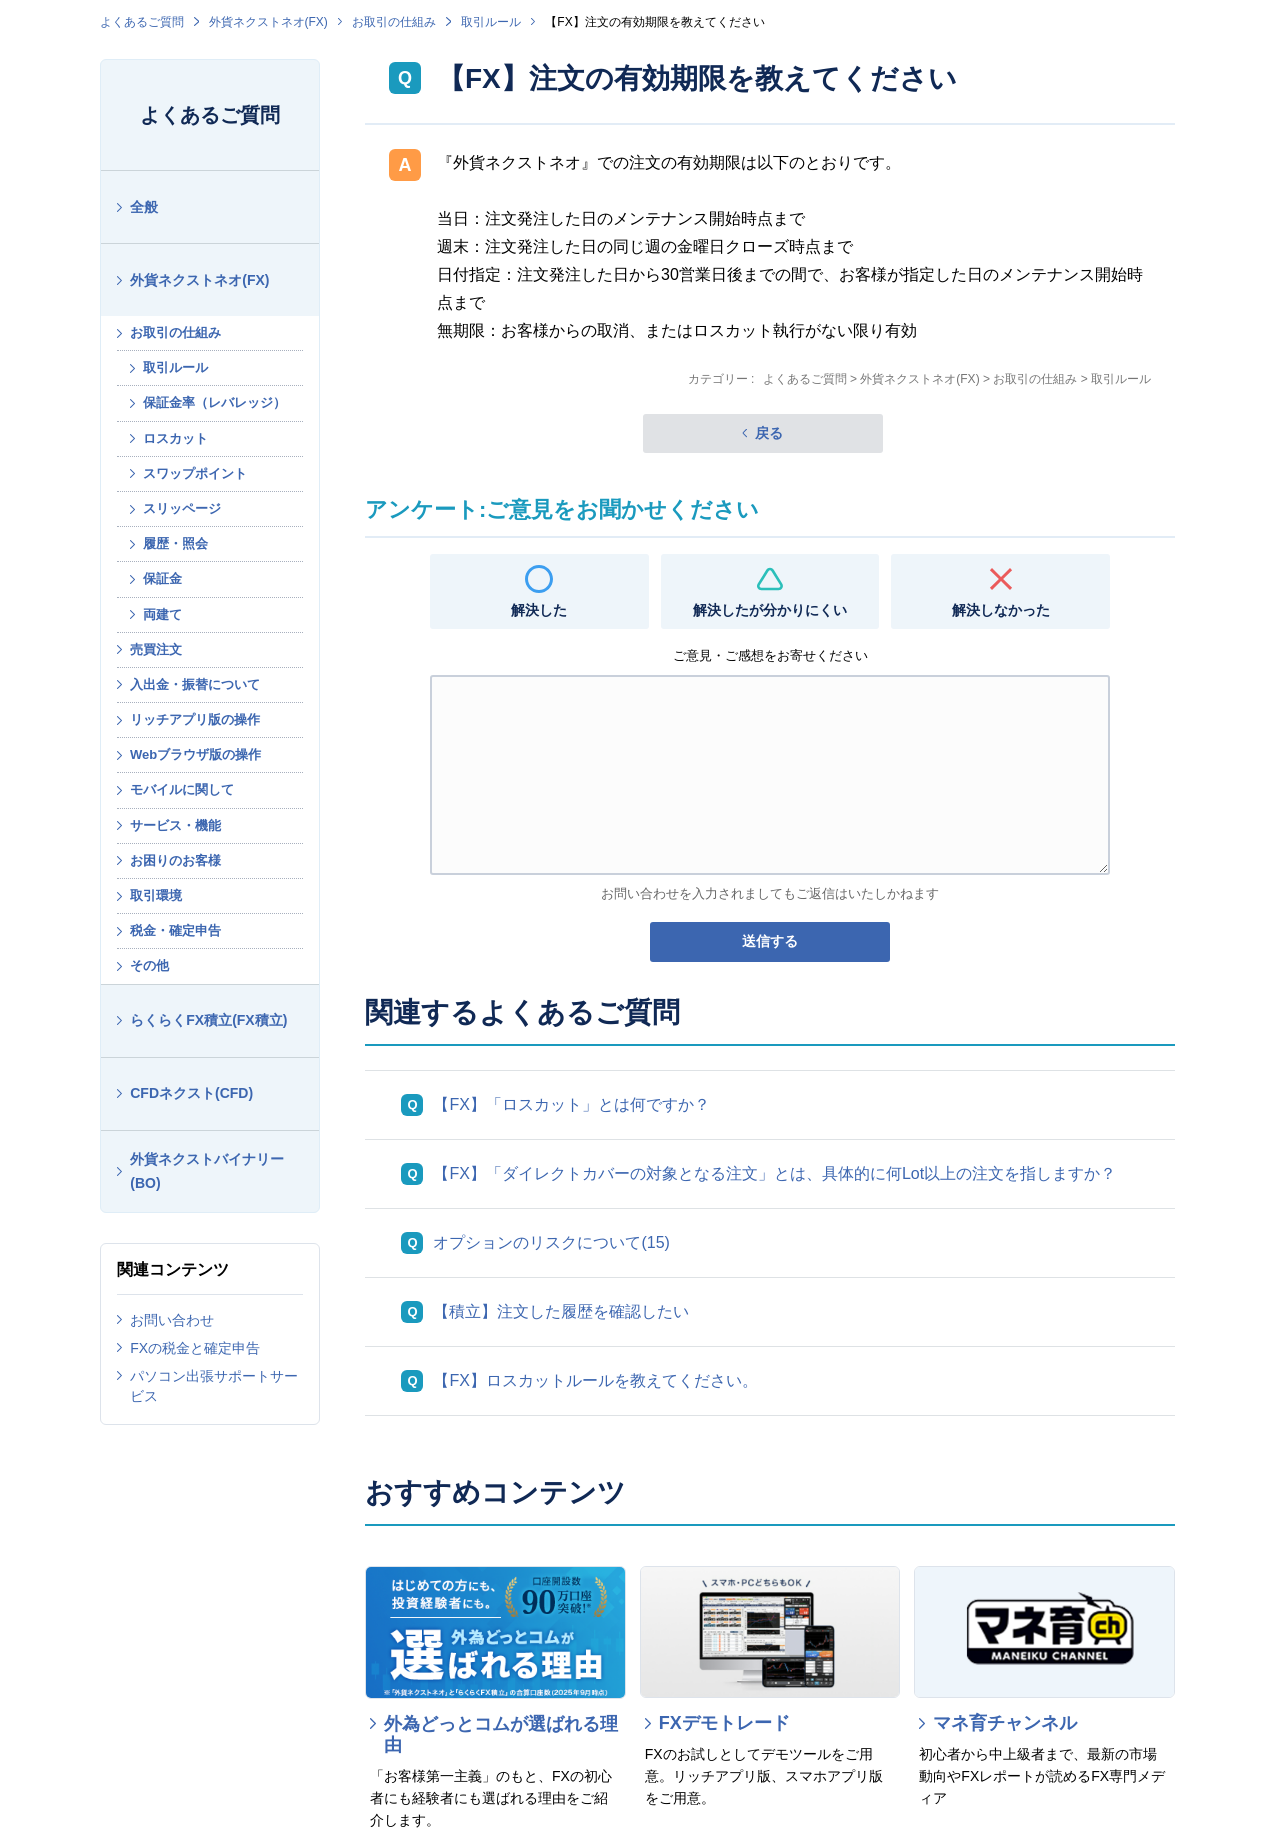  I want to click on 税金・確定申告, so click(175, 930).